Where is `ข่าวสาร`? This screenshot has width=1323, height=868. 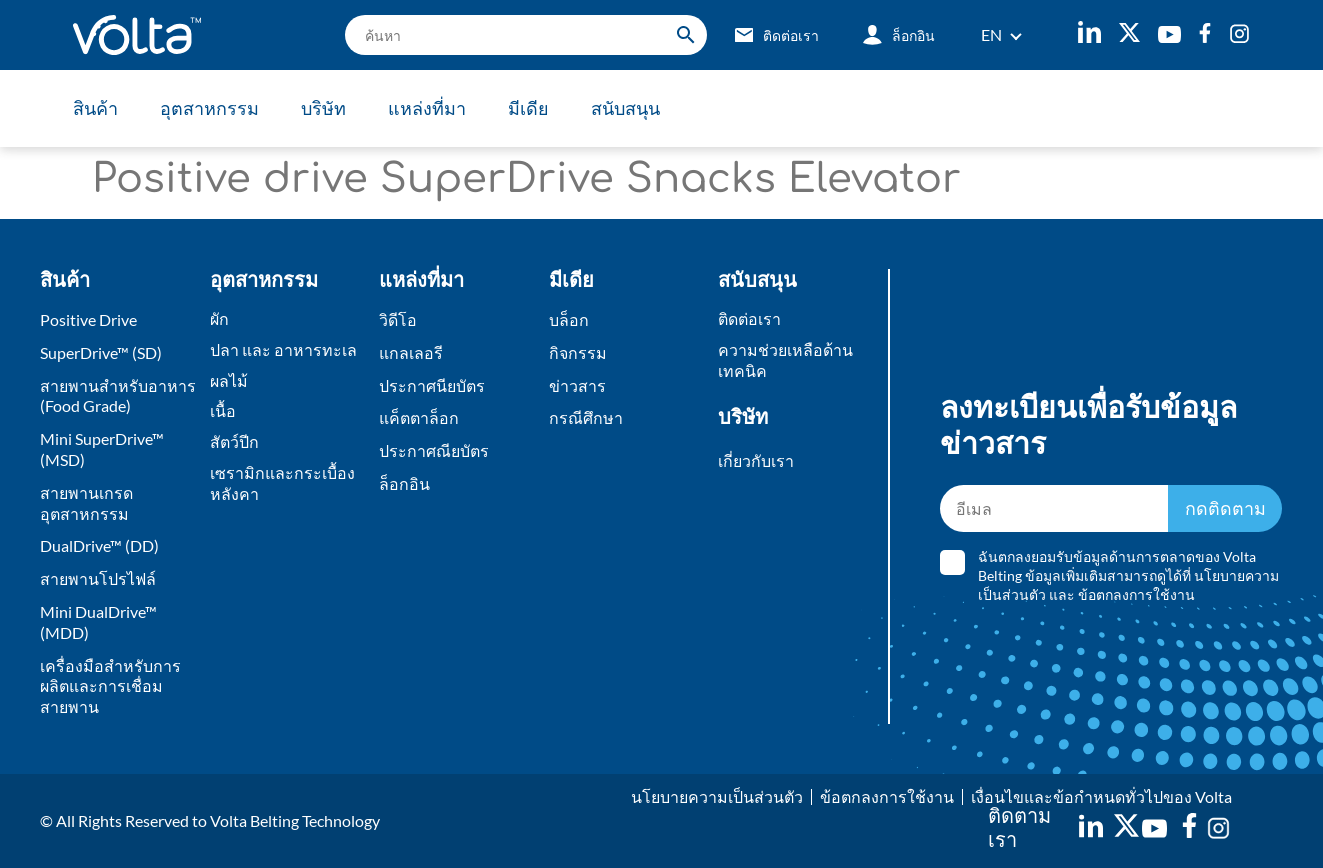
ข่าวสาร is located at coordinates (577, 385).